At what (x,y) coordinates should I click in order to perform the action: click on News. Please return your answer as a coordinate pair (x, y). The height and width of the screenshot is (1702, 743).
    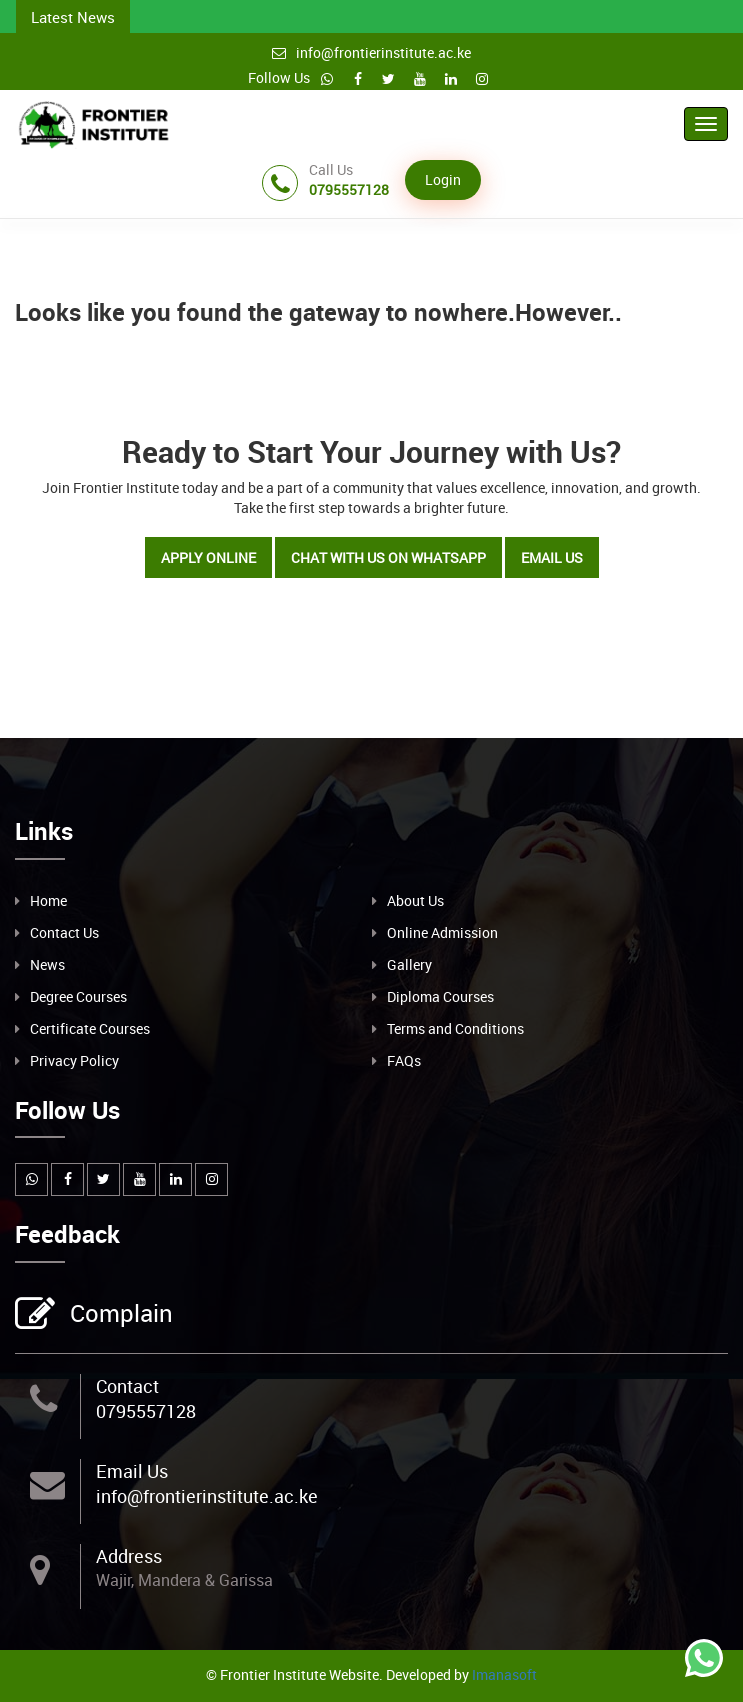
    Looking at the image, I should click on (47, 964).